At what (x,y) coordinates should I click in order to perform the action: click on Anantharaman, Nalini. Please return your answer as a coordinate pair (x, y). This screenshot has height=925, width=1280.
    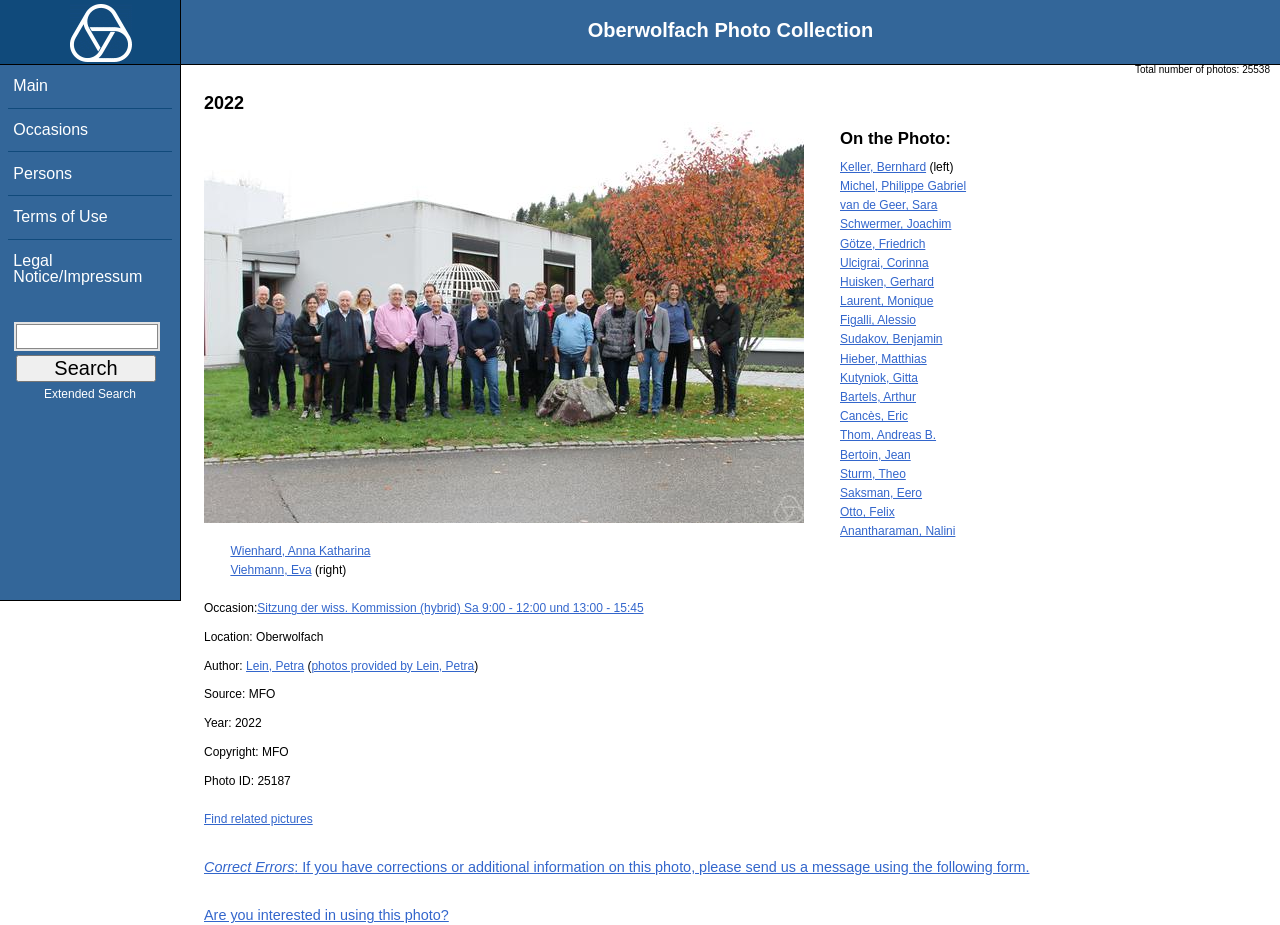
    Looking at the image, I should click on (897, 531).